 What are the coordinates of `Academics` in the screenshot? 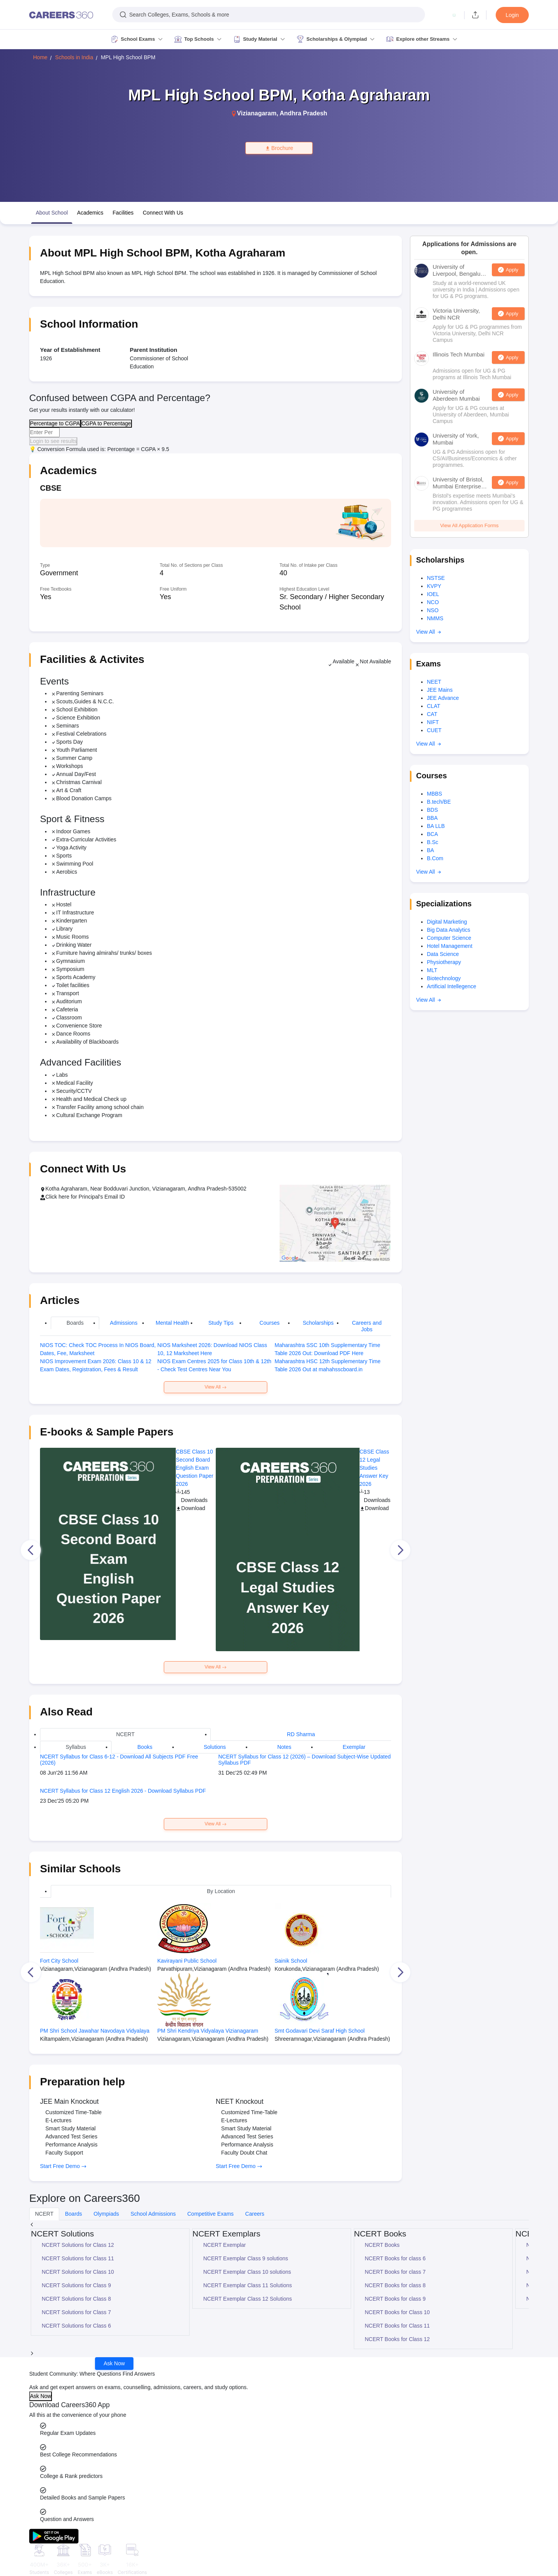 It's located at (90, 213).